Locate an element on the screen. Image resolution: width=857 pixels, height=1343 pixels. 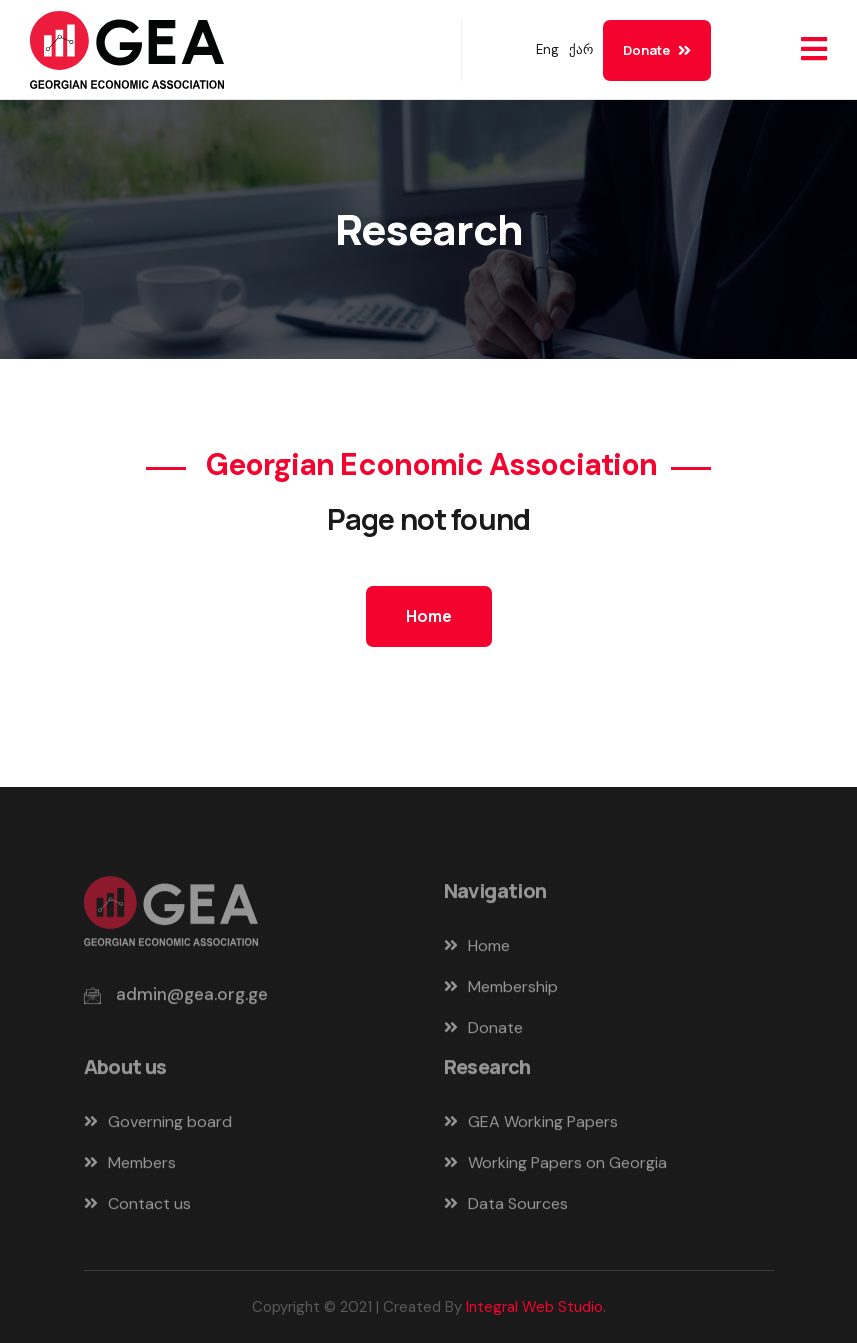
Integral Web Studio is located at coordinates (534, 1307).